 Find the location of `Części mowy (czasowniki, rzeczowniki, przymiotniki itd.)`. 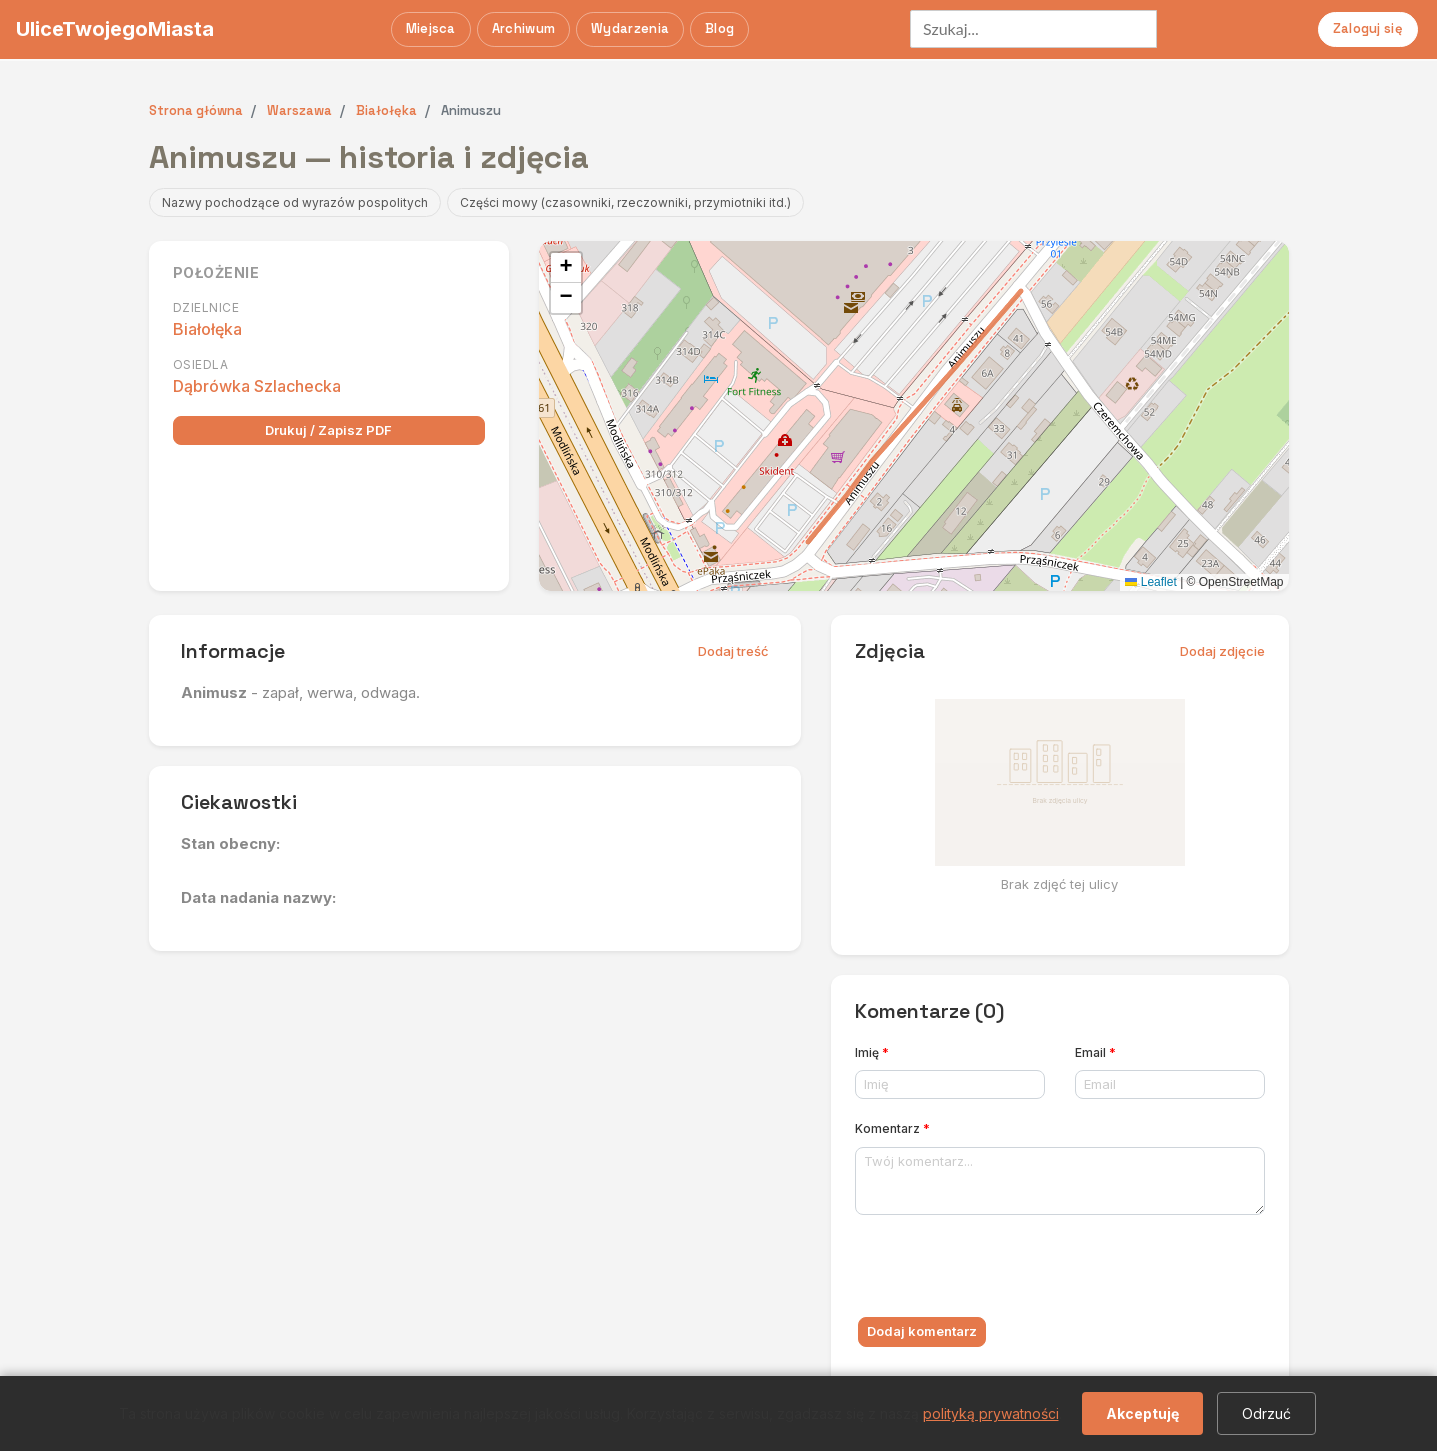

Części mowy (czasowniki, rzeczowniki, przymiotniki itd.) is located at coordinates (625, 202).